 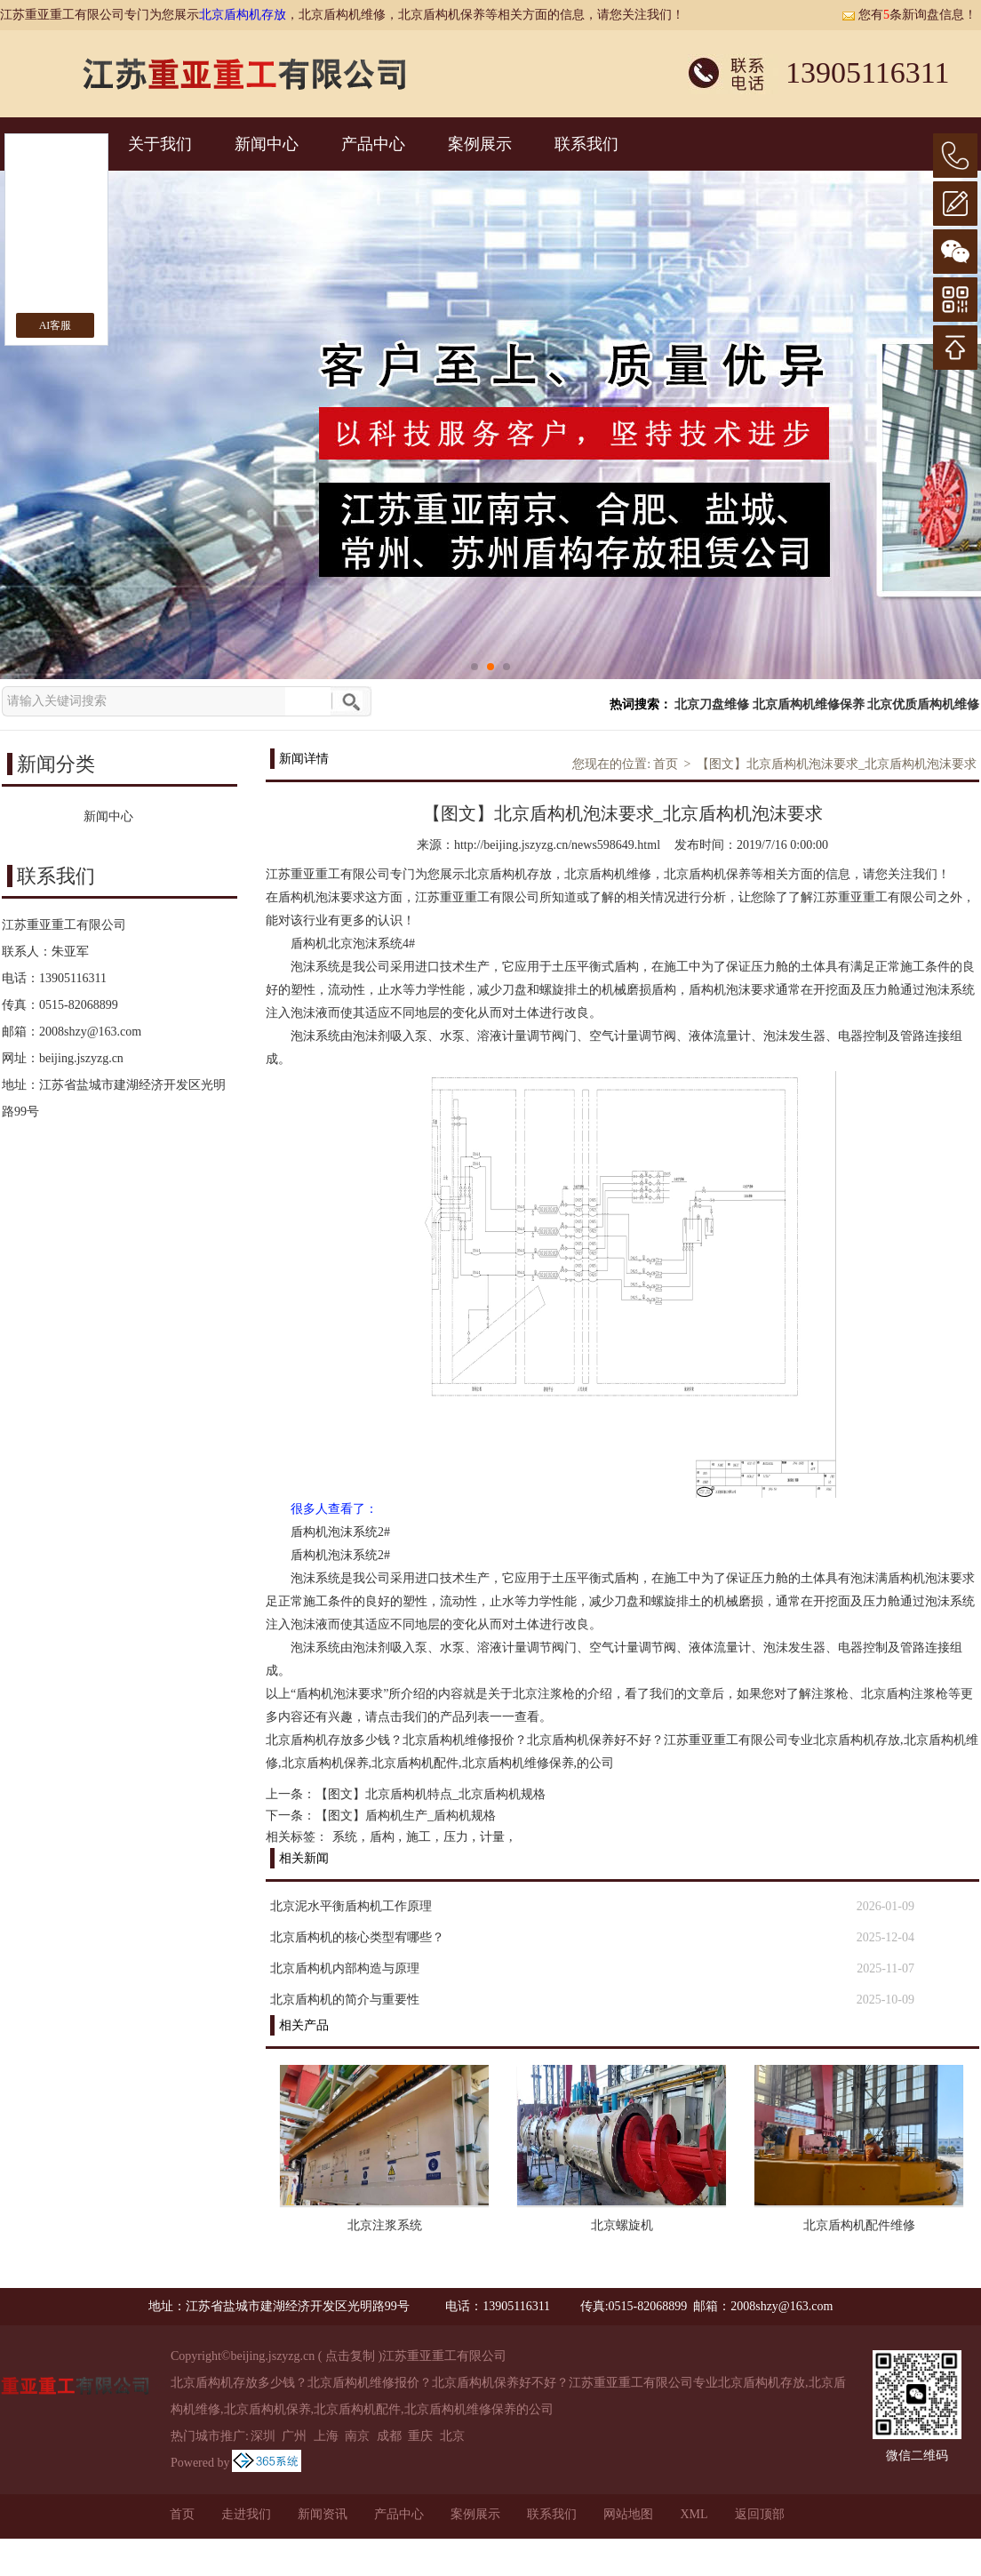 What do you see at coordinates (389, 2436) in the screenshot?
I see `成都` at bounding box center [389, 2436].